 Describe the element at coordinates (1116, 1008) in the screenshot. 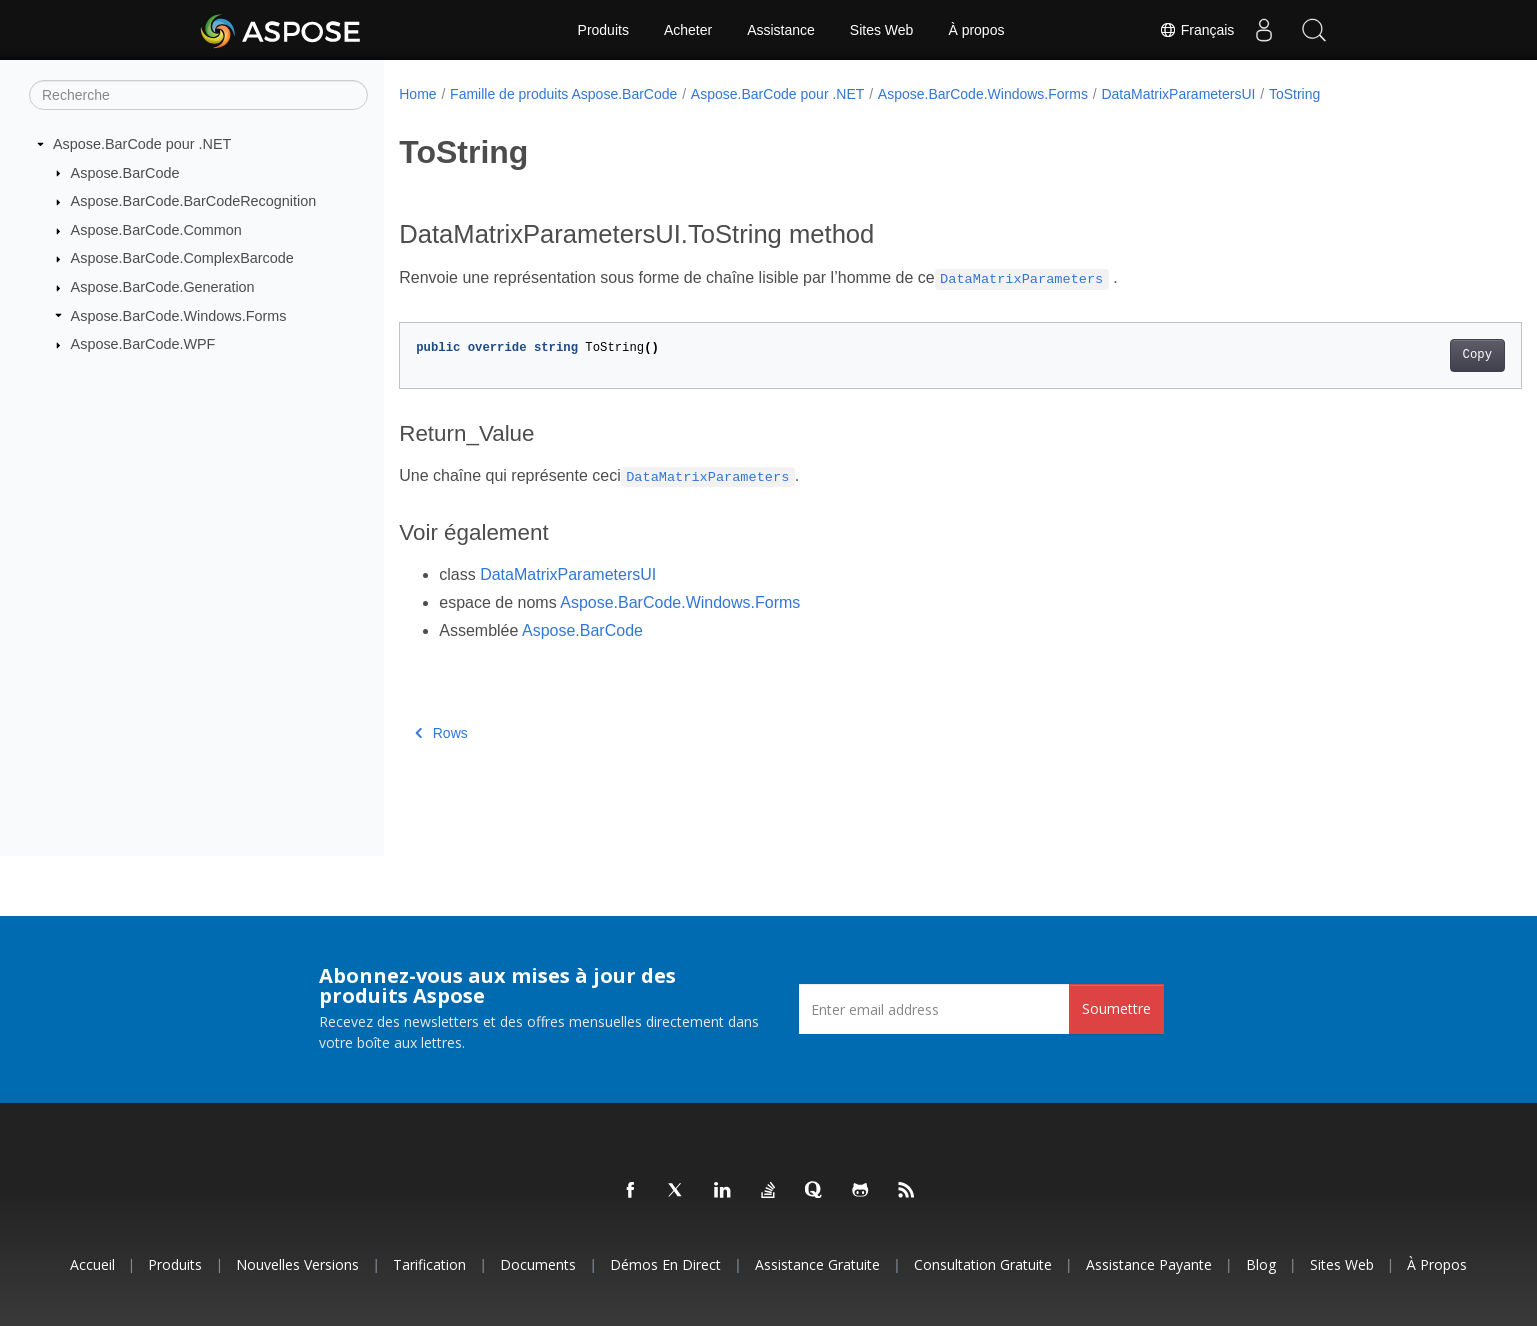

I see `Soumettre` at that location.